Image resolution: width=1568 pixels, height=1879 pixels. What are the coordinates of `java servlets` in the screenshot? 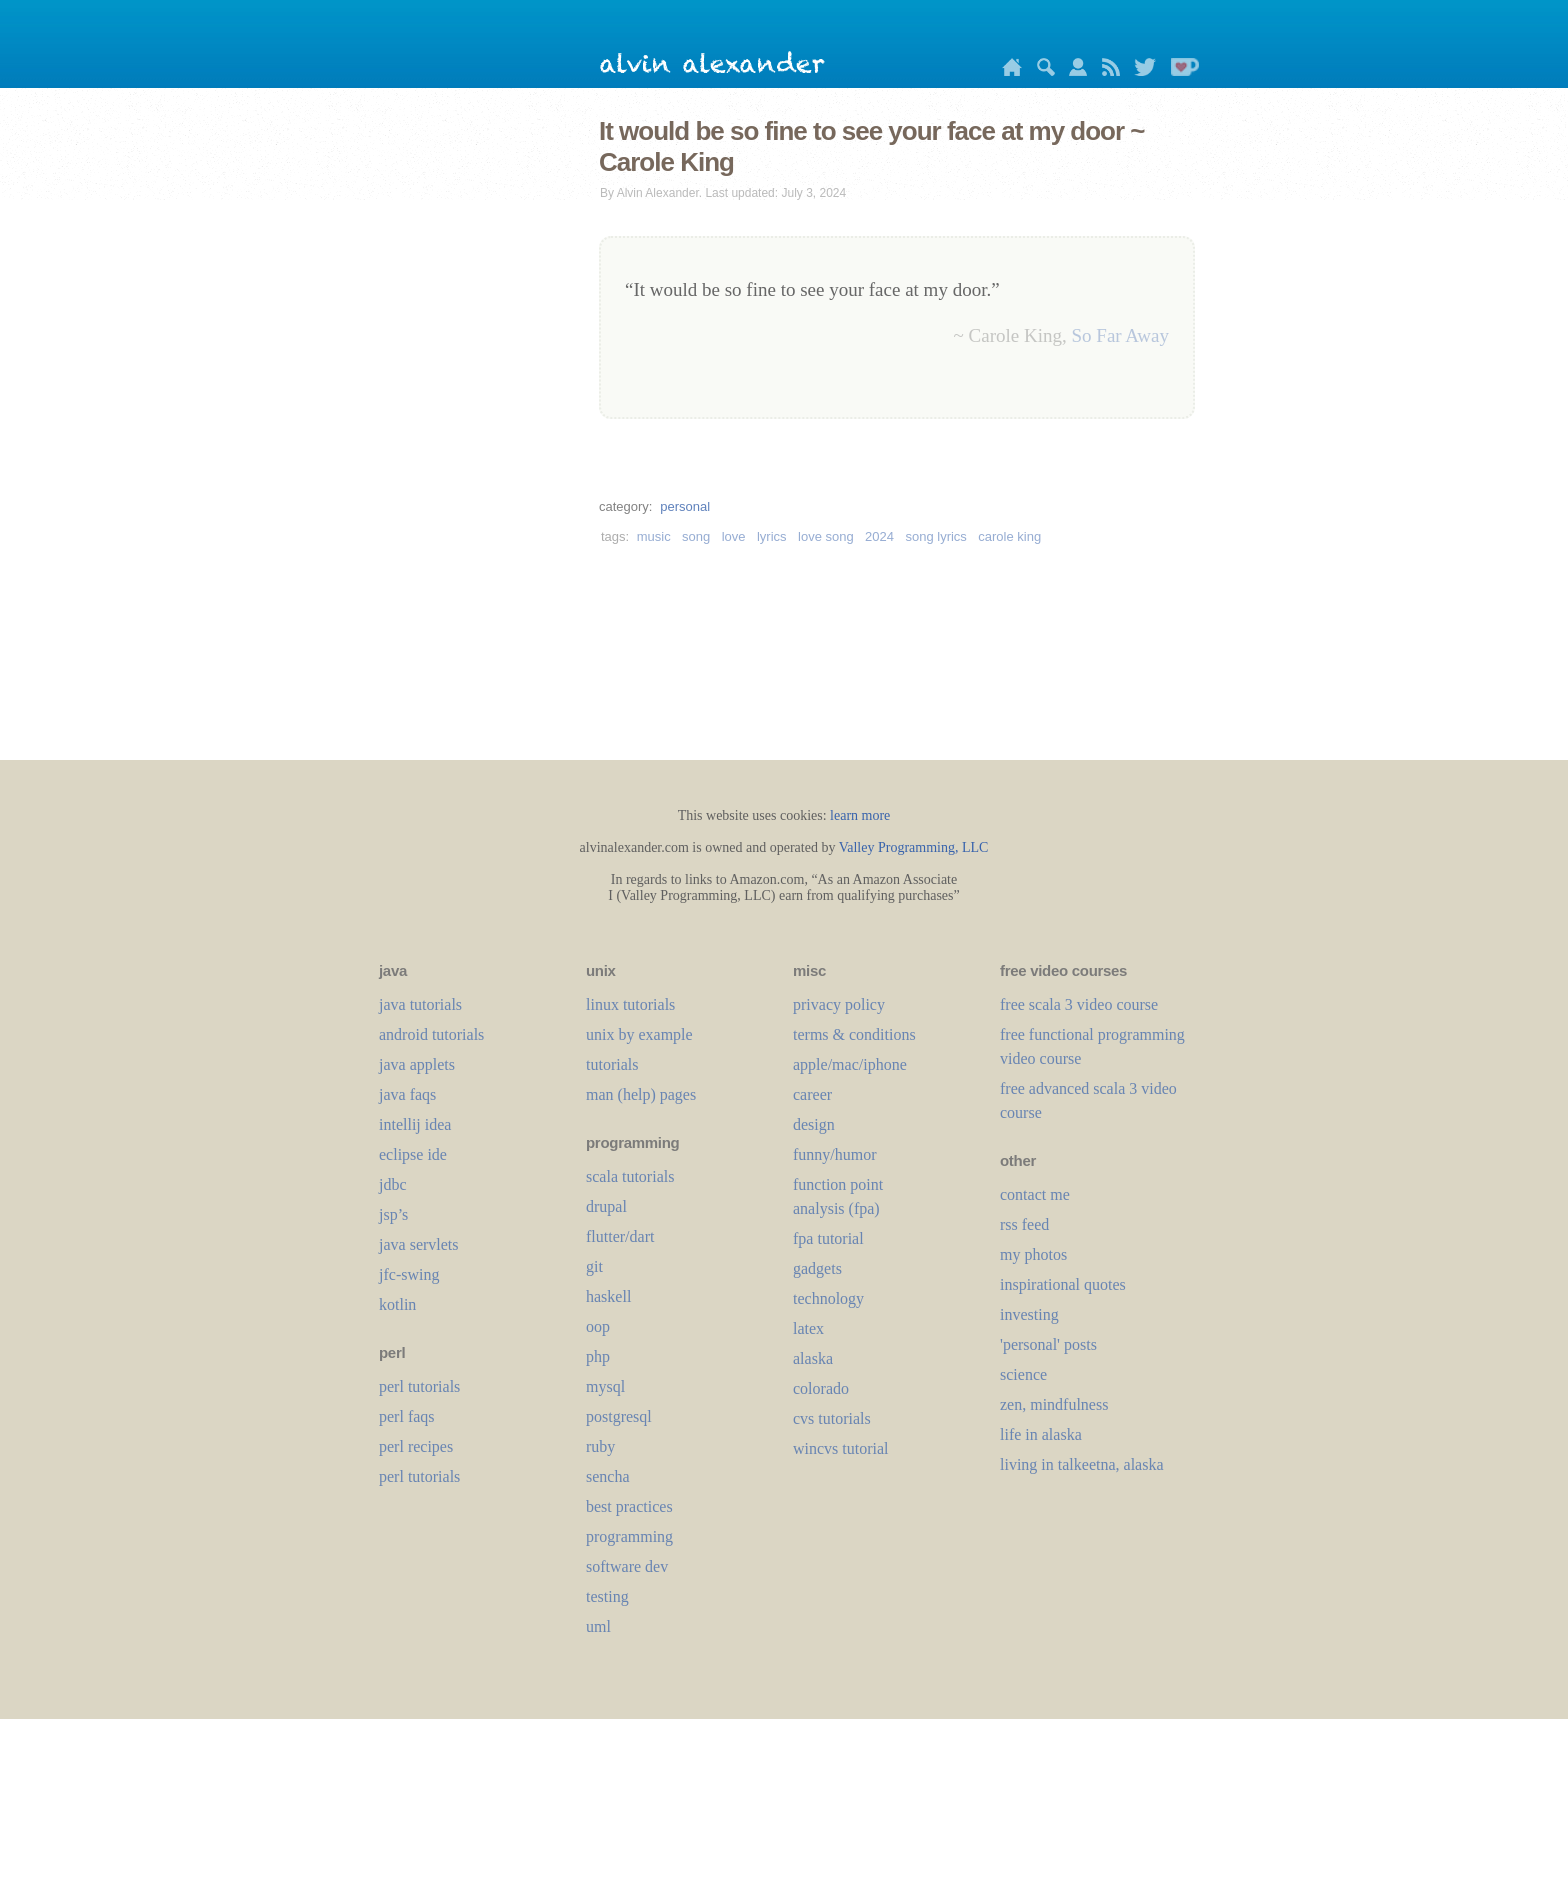 It's located at (419, 1244).